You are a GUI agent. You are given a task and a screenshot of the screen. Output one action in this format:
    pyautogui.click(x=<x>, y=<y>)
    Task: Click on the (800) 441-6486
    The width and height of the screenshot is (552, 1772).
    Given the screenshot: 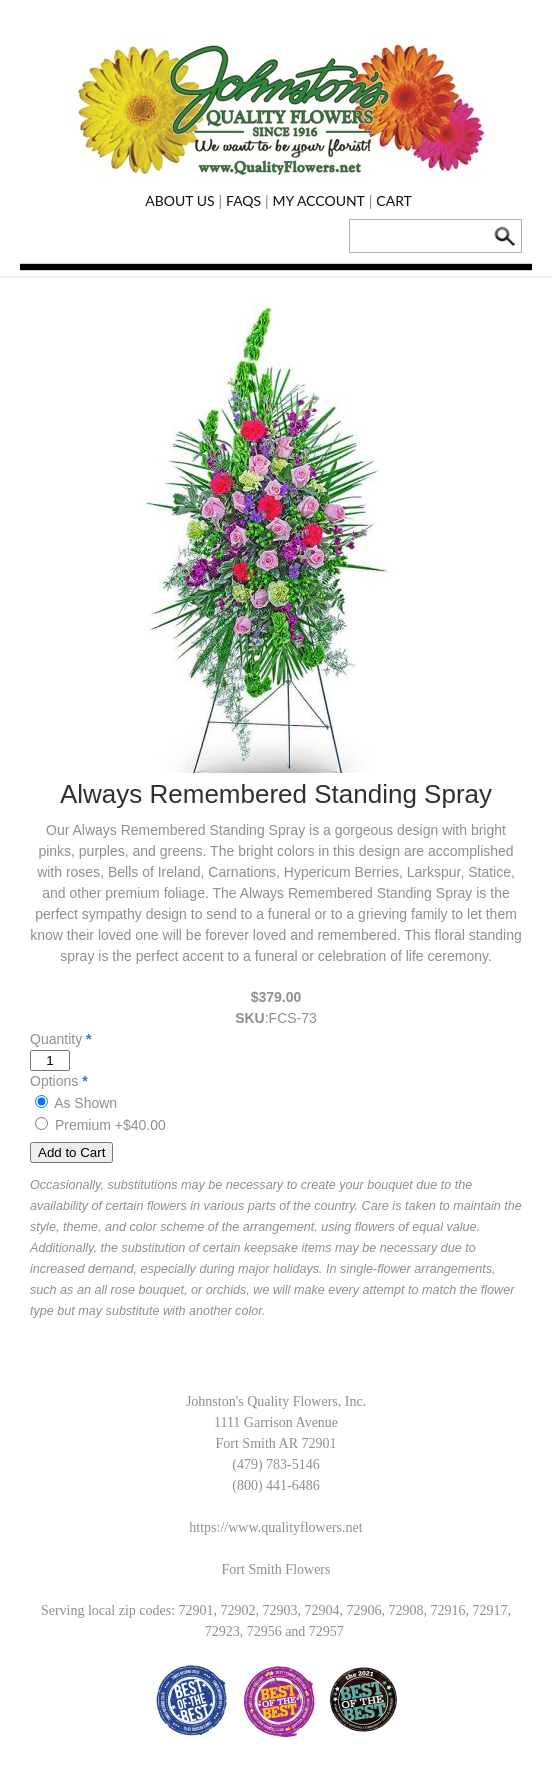 What is the action you would take?
    pyautogui.click(x=276, y=1485)
    